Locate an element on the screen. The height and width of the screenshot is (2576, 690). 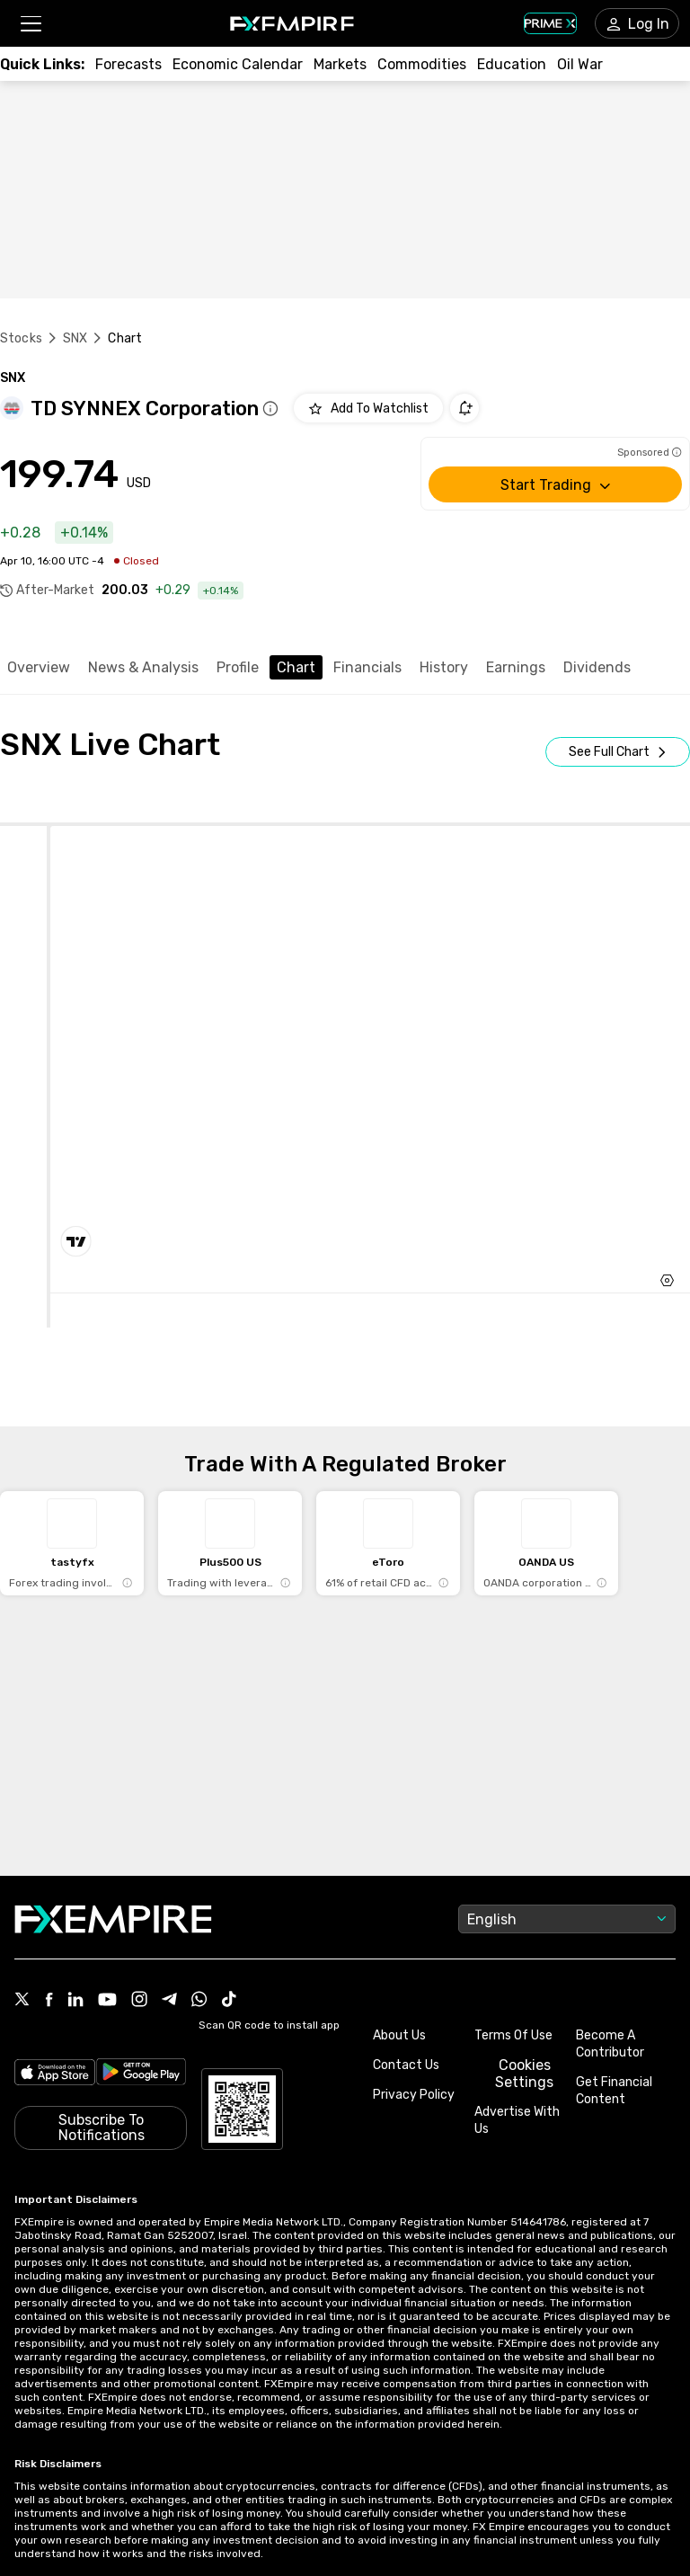
[Link to https://www.facebook.com/fxempire] is located at coordinates (49, 2001).